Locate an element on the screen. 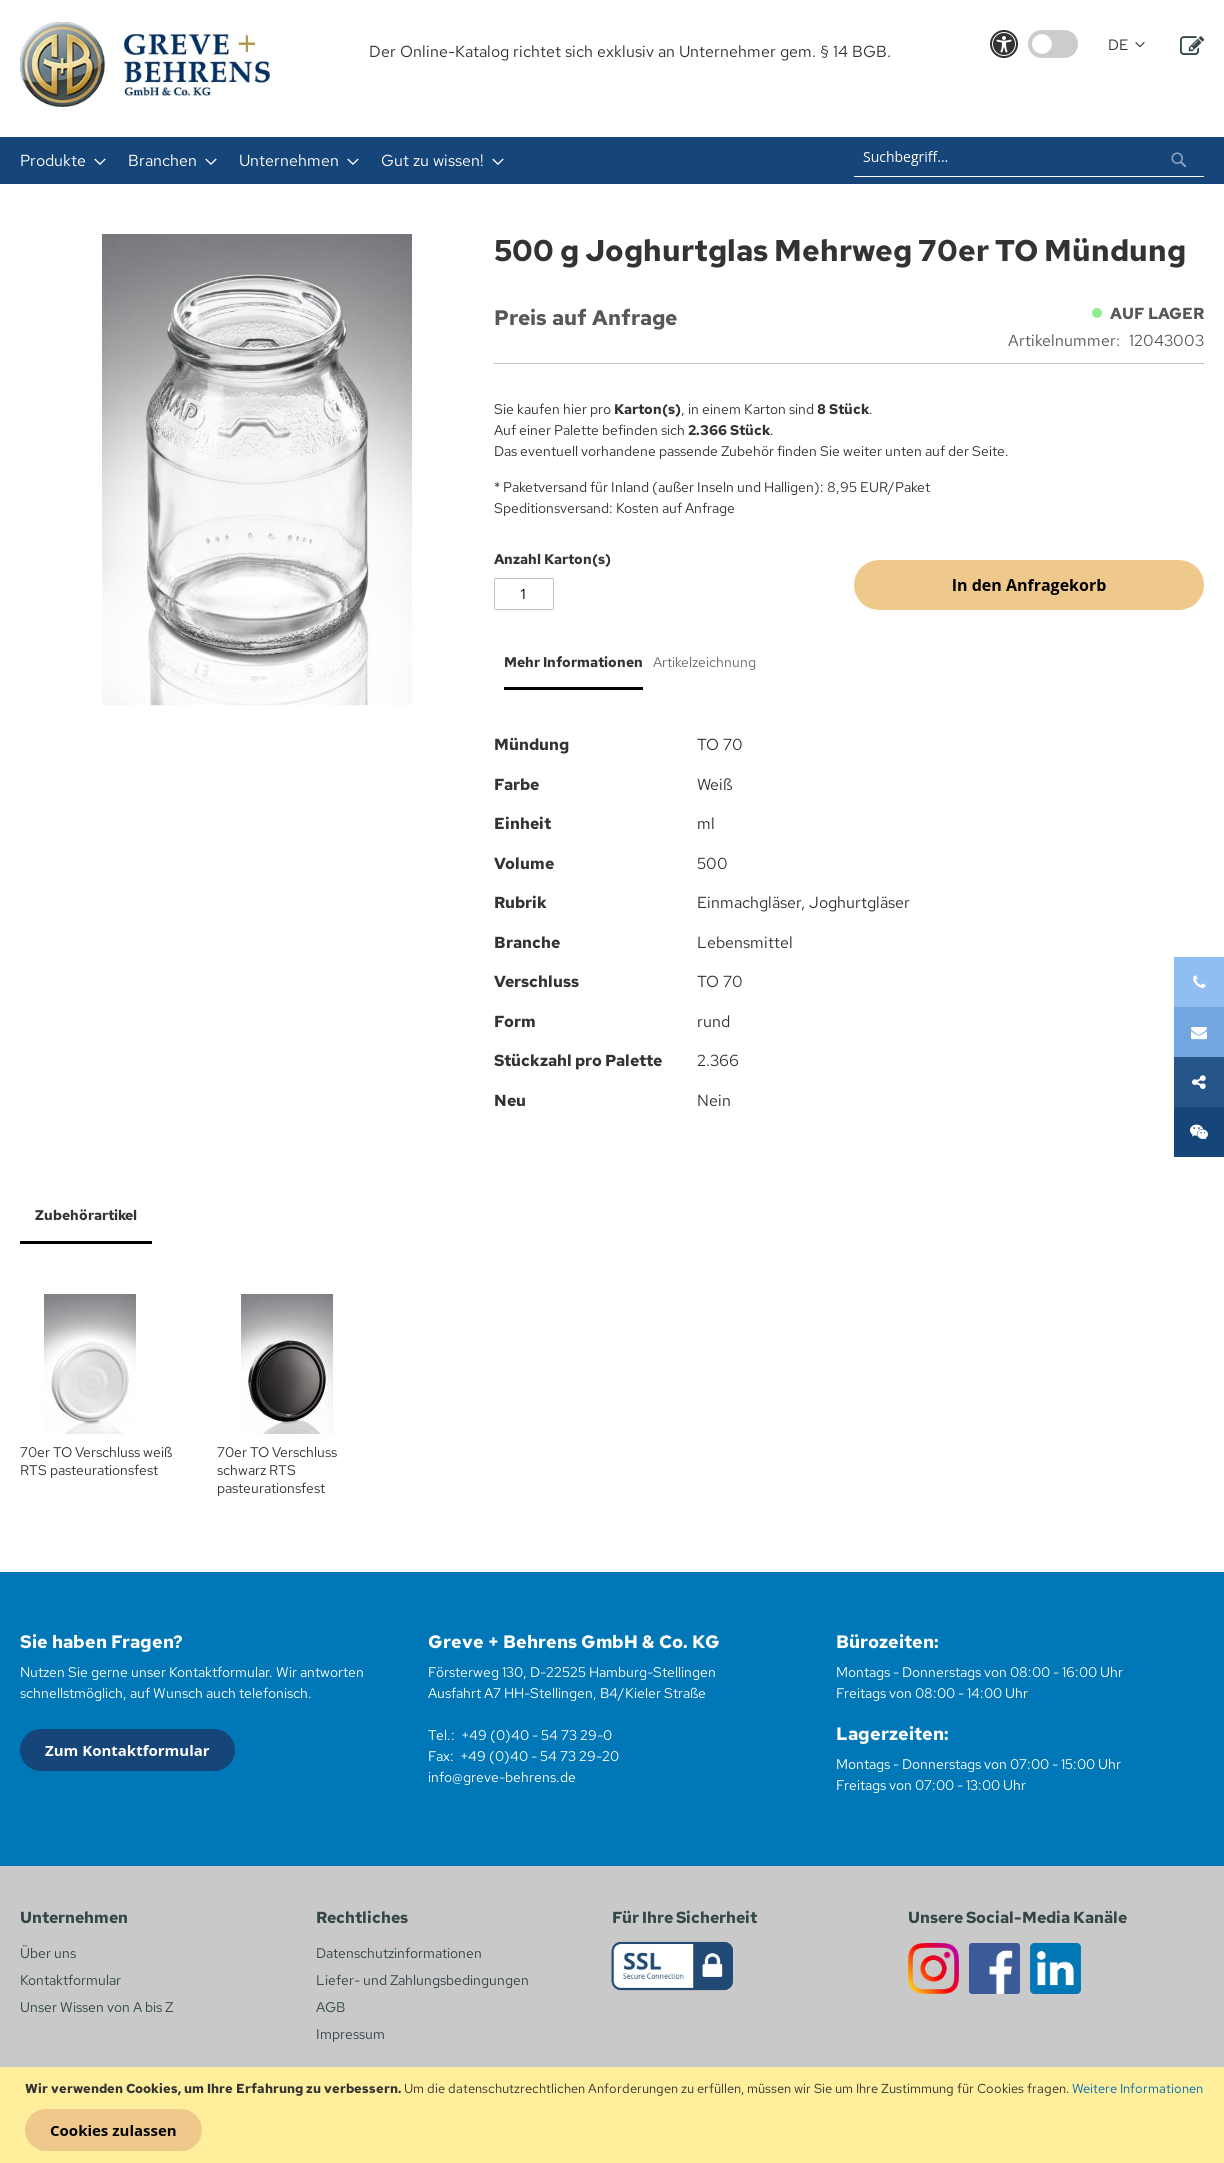 Image resolution: width=1224 pixels, height=2163 pixels. +49 (0)40 - 54 73 29-20 is located at coordinates (539, 1756).